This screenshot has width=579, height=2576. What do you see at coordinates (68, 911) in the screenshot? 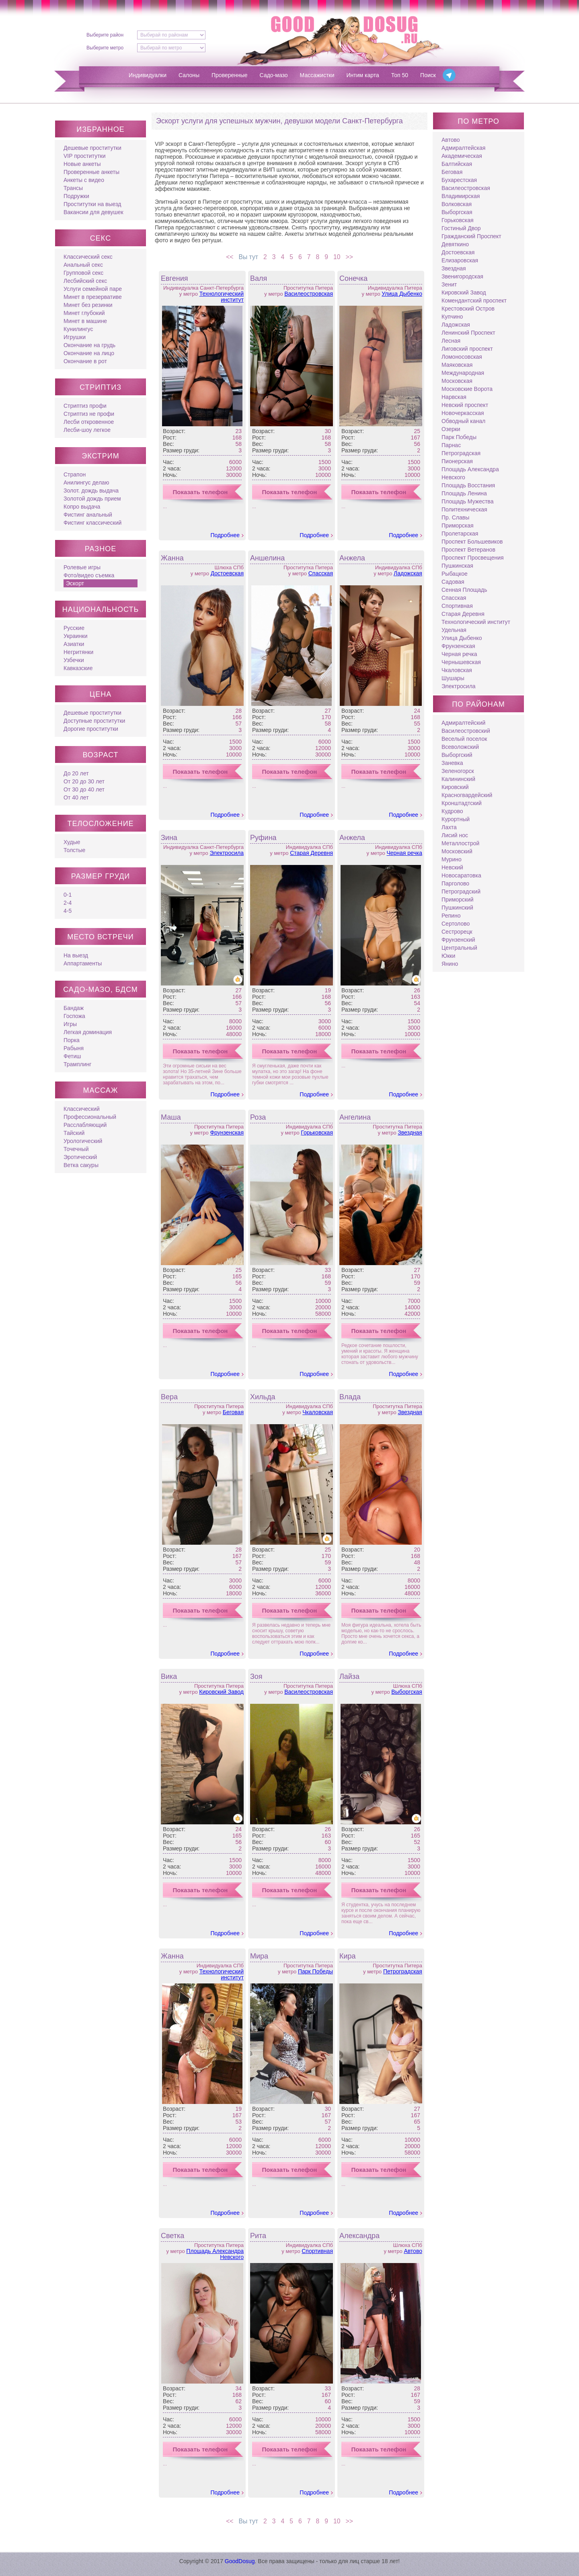
I see `4-5` at bounding box center [68, 911].